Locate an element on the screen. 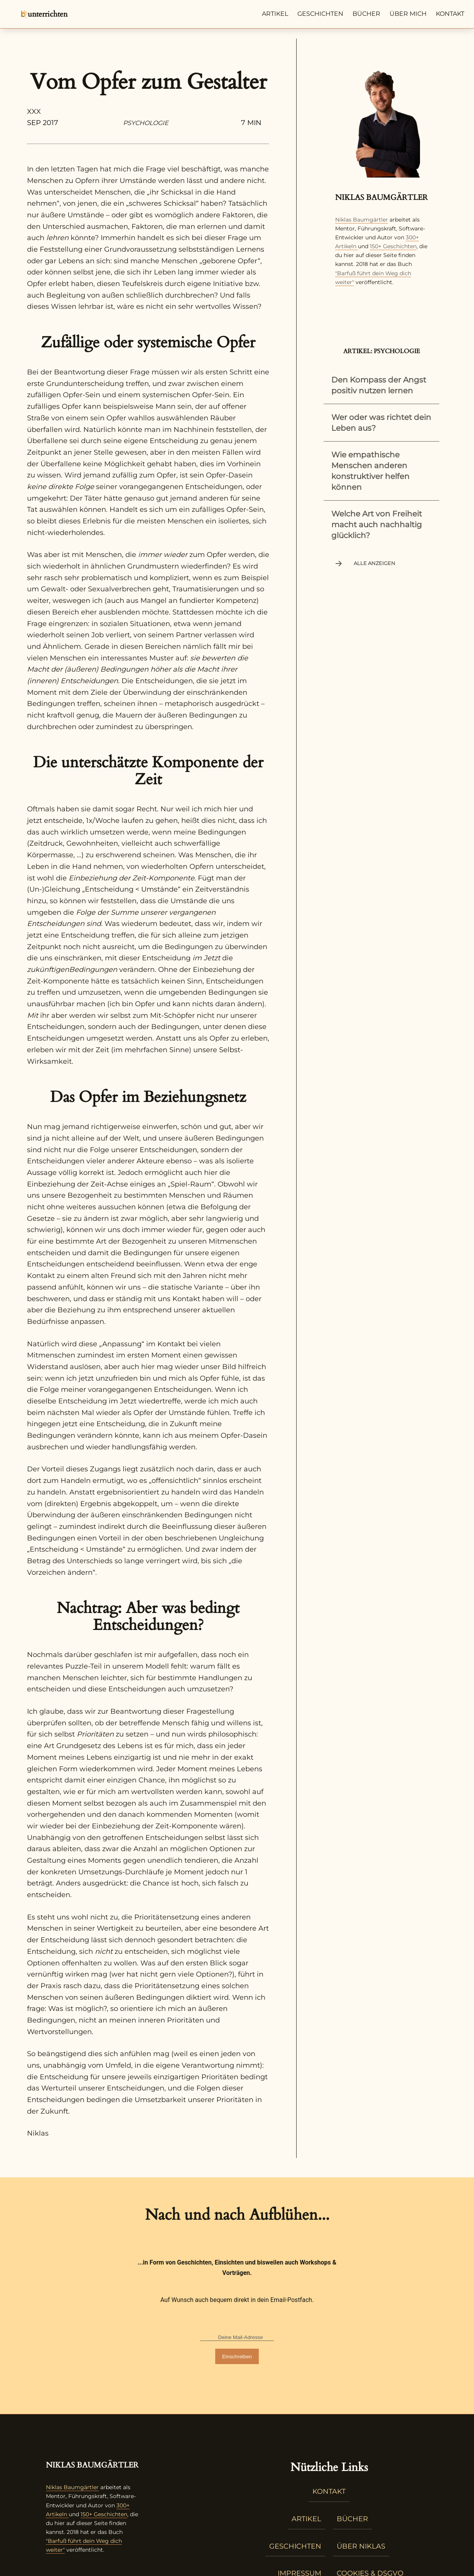 The height and width of the screenshot is (2576, 474). Artikel is located at coordinates (275, 13).